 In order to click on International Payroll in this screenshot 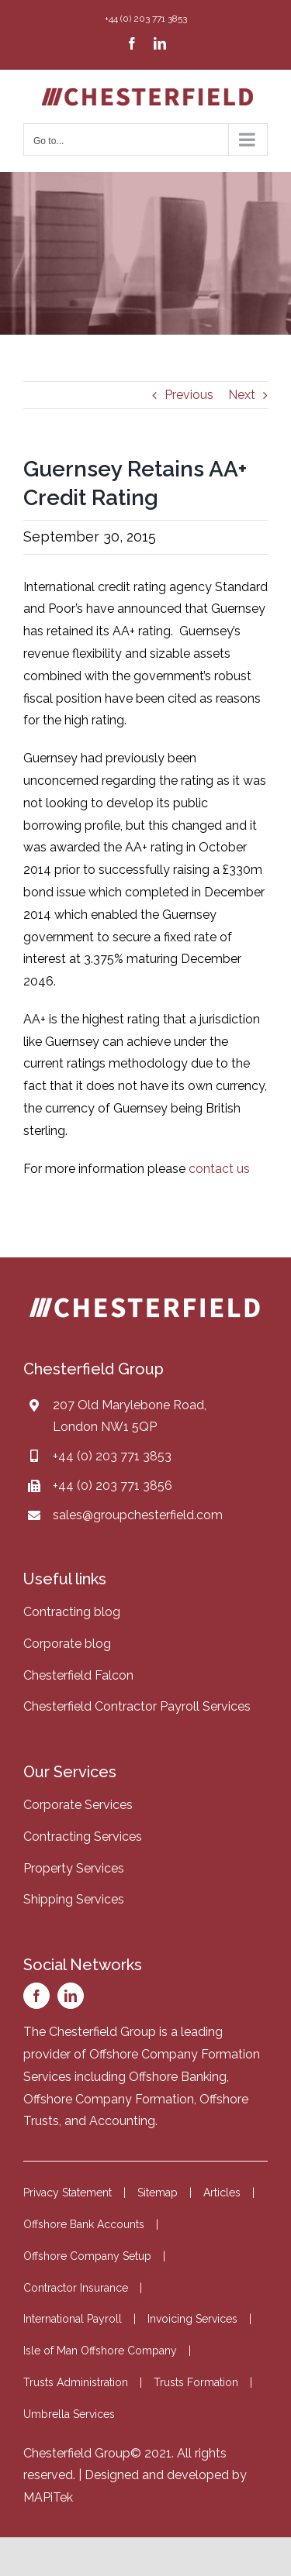, I will do `click(72, 2319)`.